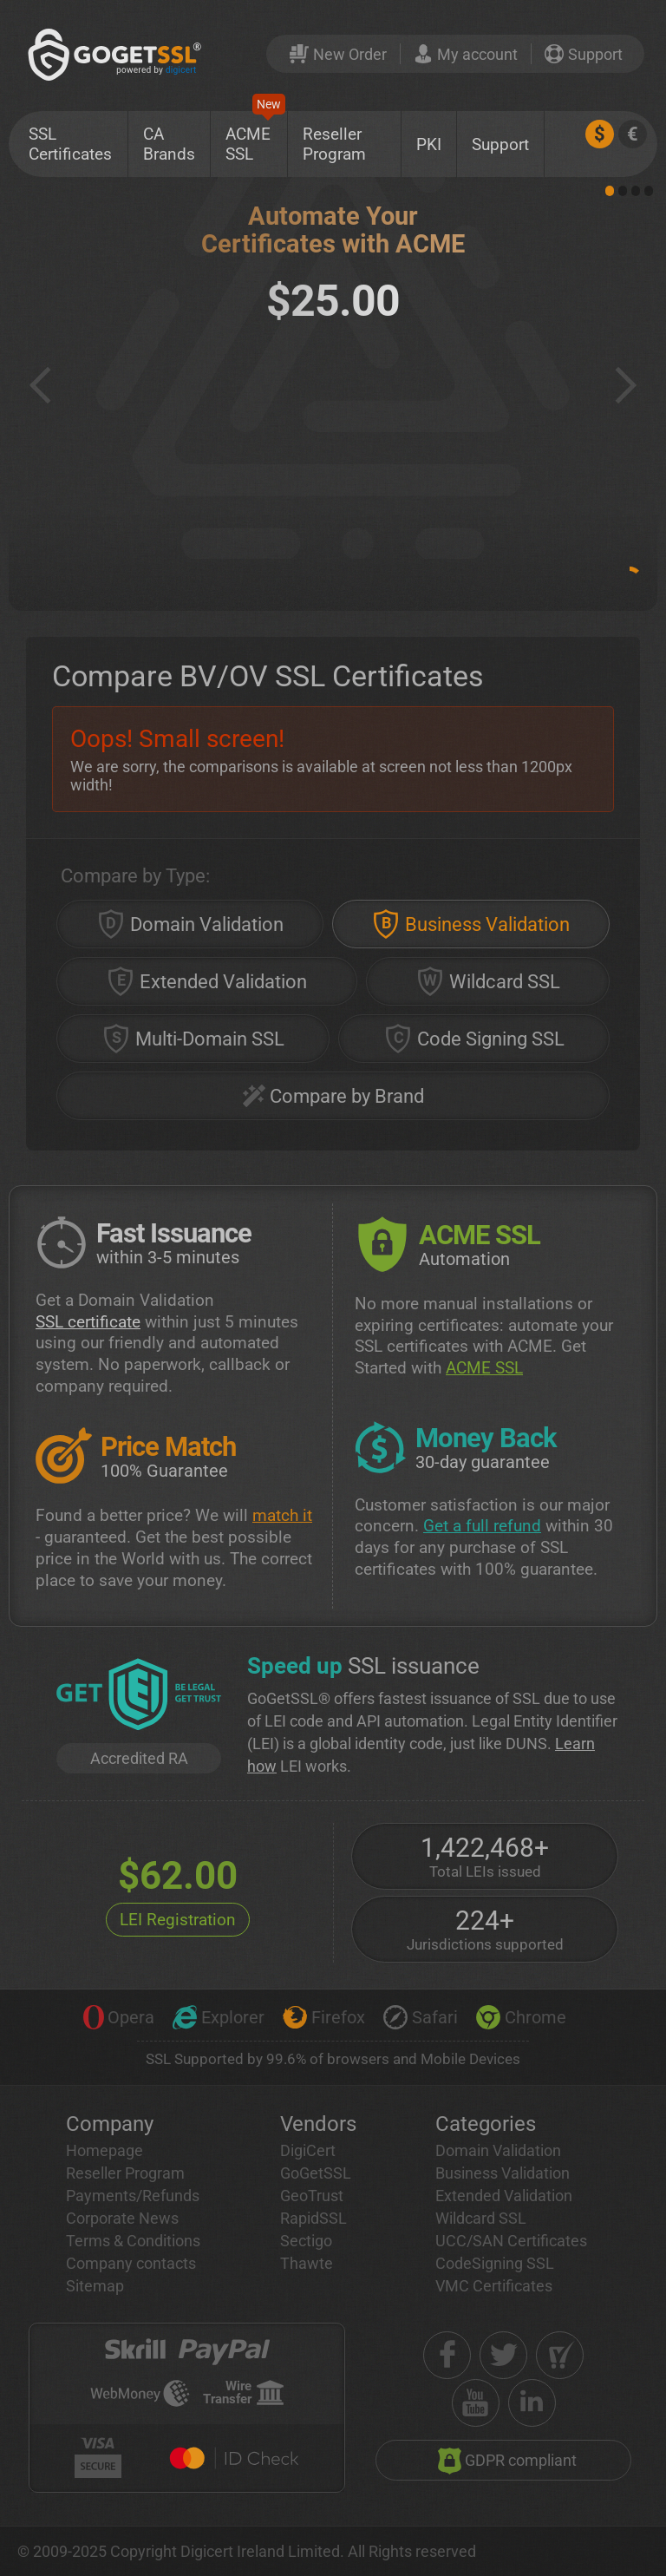  I want to click on Company contacts, so click(131, 2263).